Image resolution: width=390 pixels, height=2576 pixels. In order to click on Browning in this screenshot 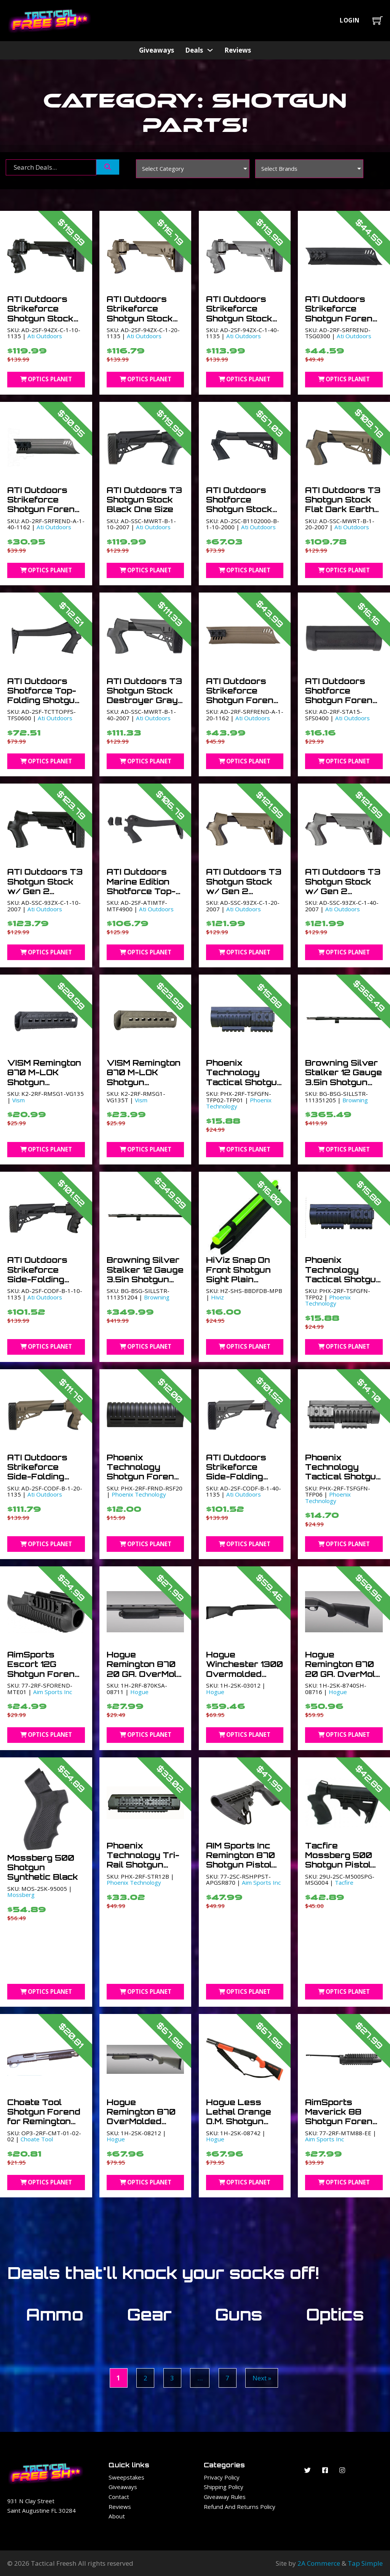, I will do `click(355, 1100)`.